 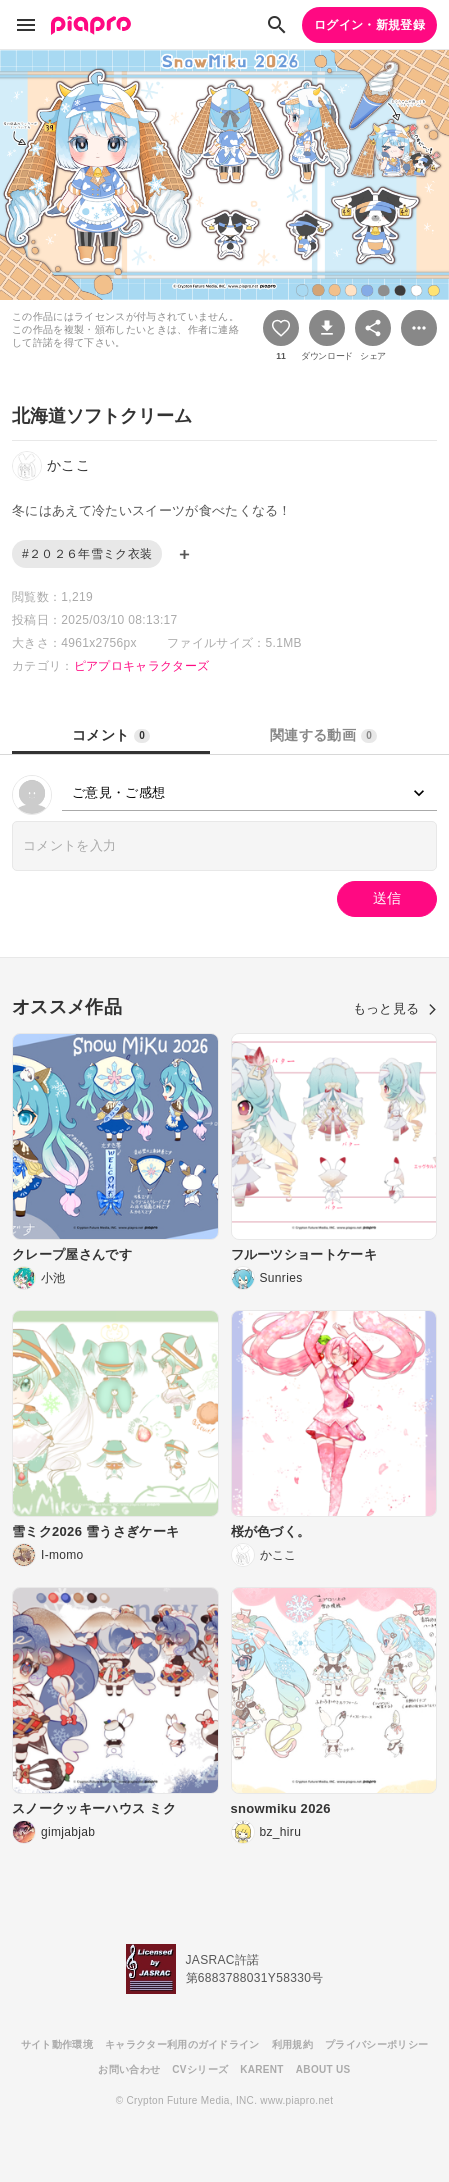 I want to click on キャラクター利用のガイドライン, so click(x=182, y=2044).